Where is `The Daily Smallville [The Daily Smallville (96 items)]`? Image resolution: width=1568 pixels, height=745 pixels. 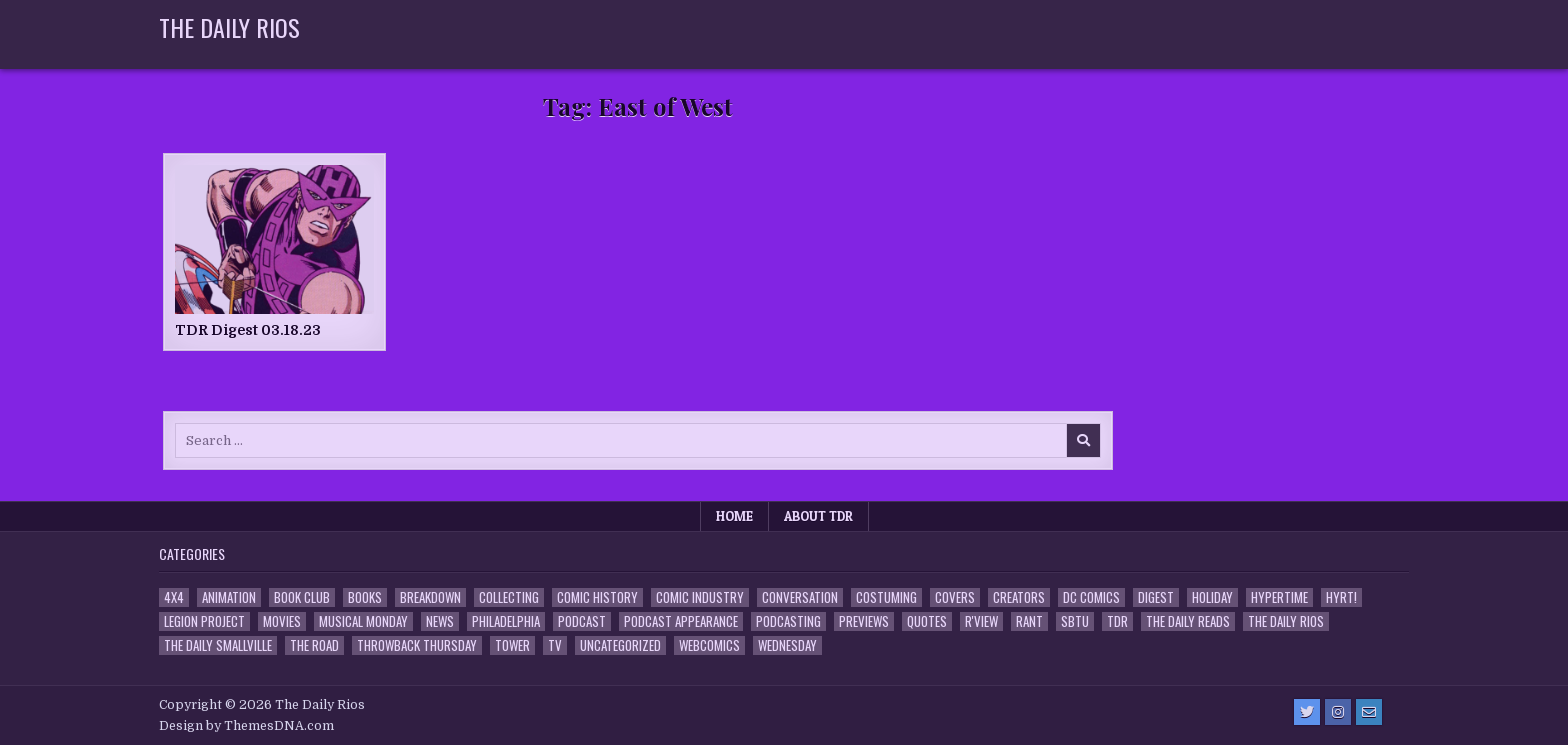
The Daily Smallville [The Daily Smallville (96 items)] is located at coordinates (218, 645).